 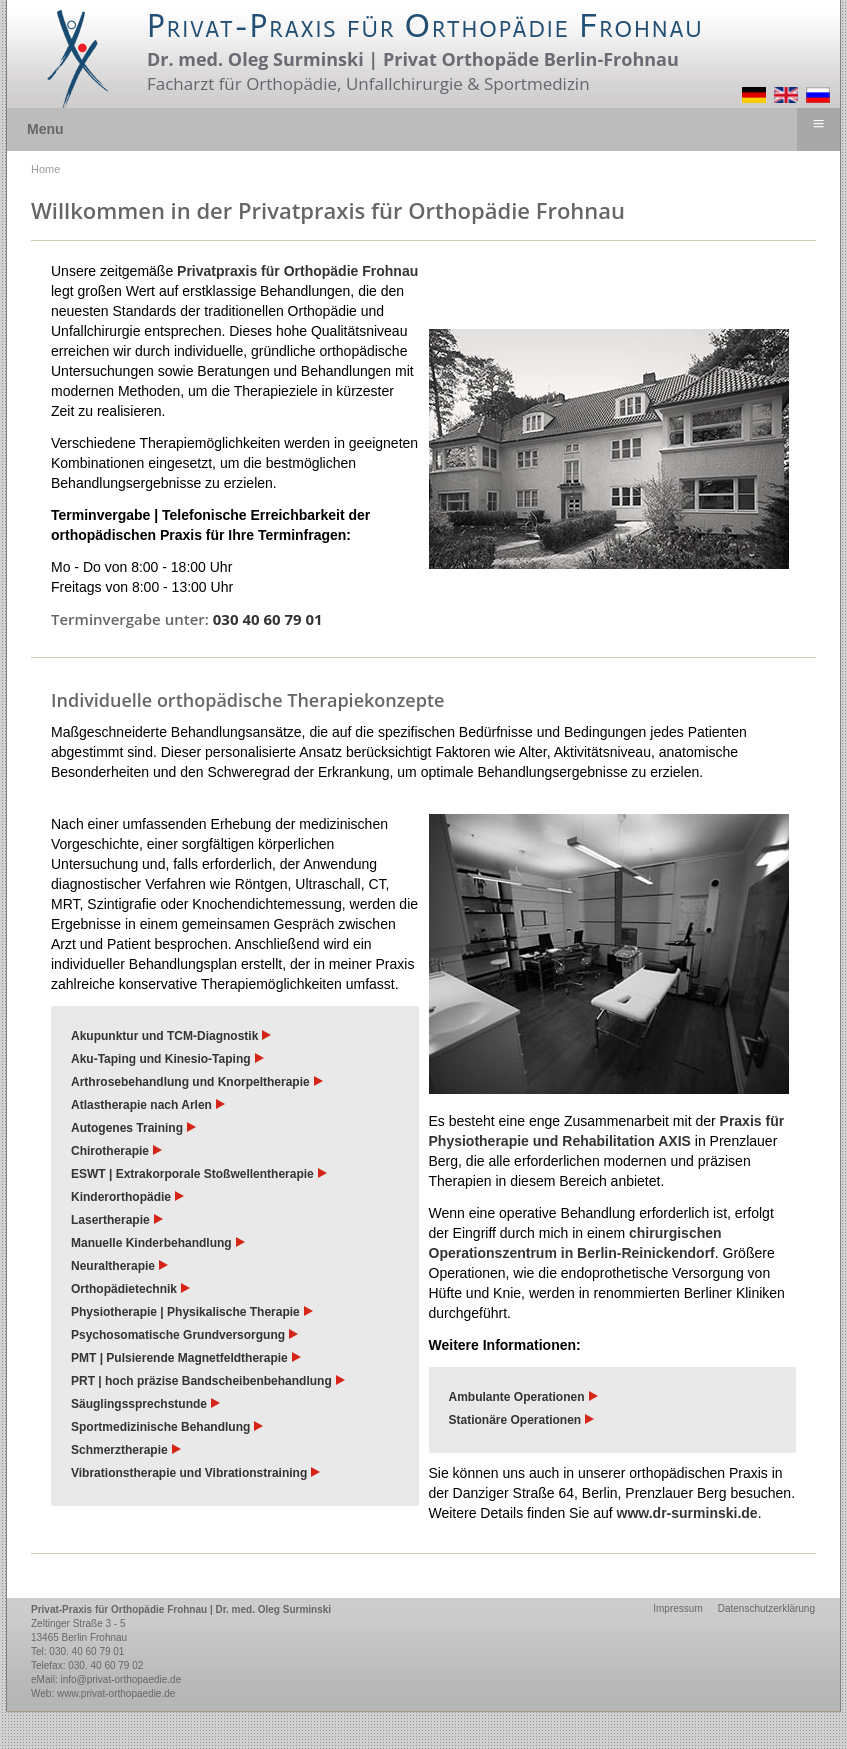 I want to click on Säuglingssprechstunde, so click(x=139, y=1404).